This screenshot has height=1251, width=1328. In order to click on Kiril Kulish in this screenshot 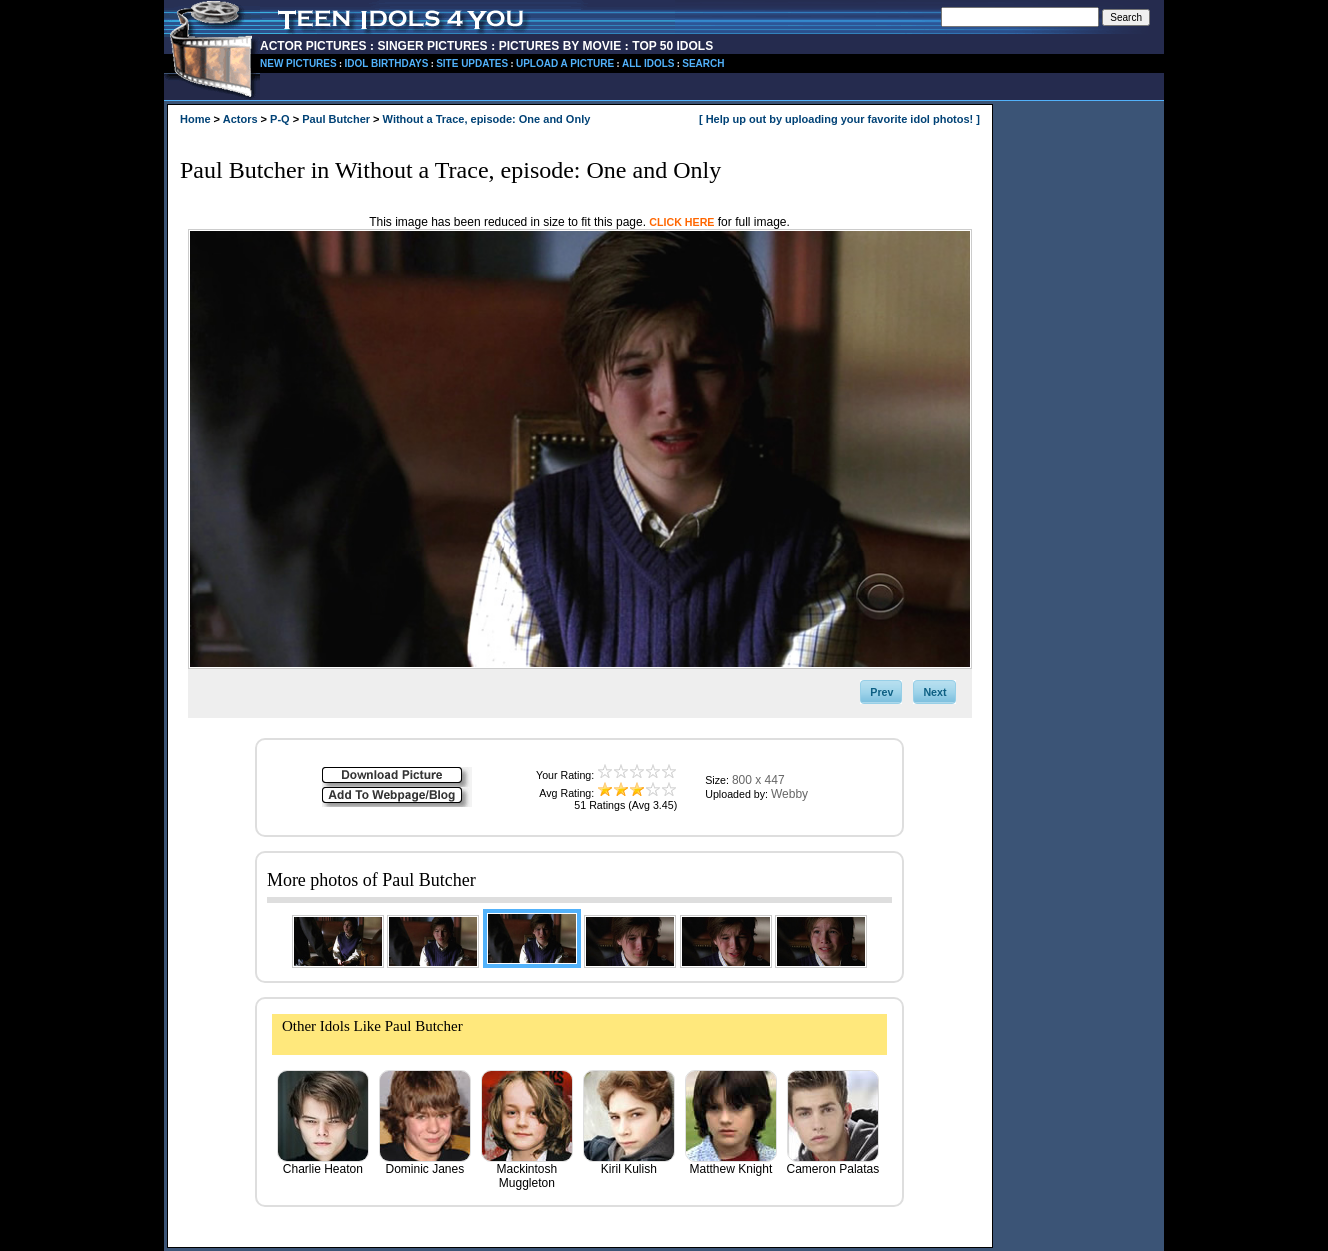, I will do `click(629, 1163)`.